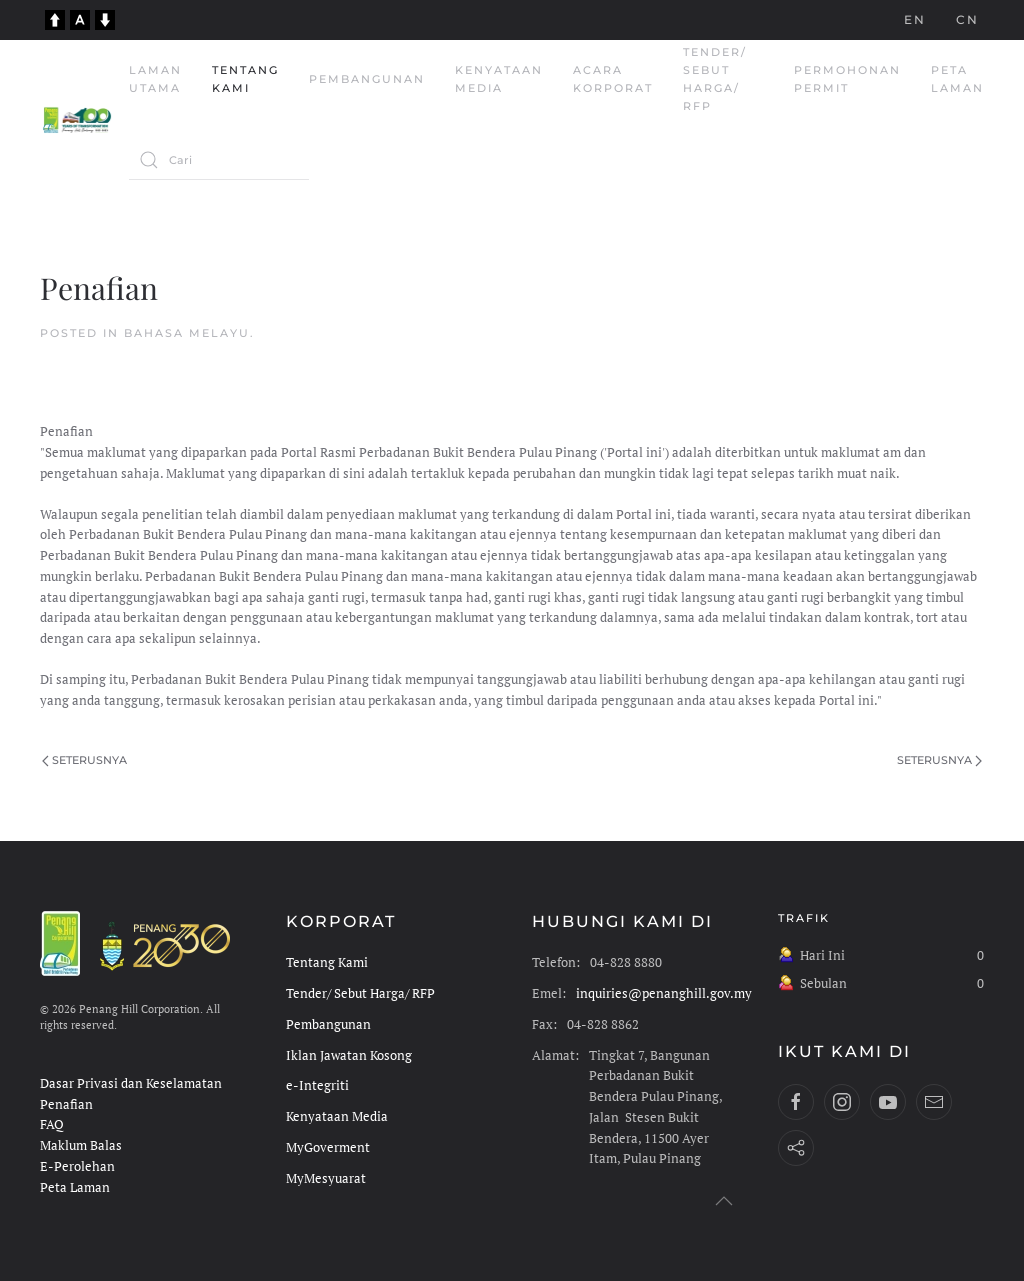 This screenshot has height=1281, width=1024. I want to click on Peta Laman, so click(957, 79).